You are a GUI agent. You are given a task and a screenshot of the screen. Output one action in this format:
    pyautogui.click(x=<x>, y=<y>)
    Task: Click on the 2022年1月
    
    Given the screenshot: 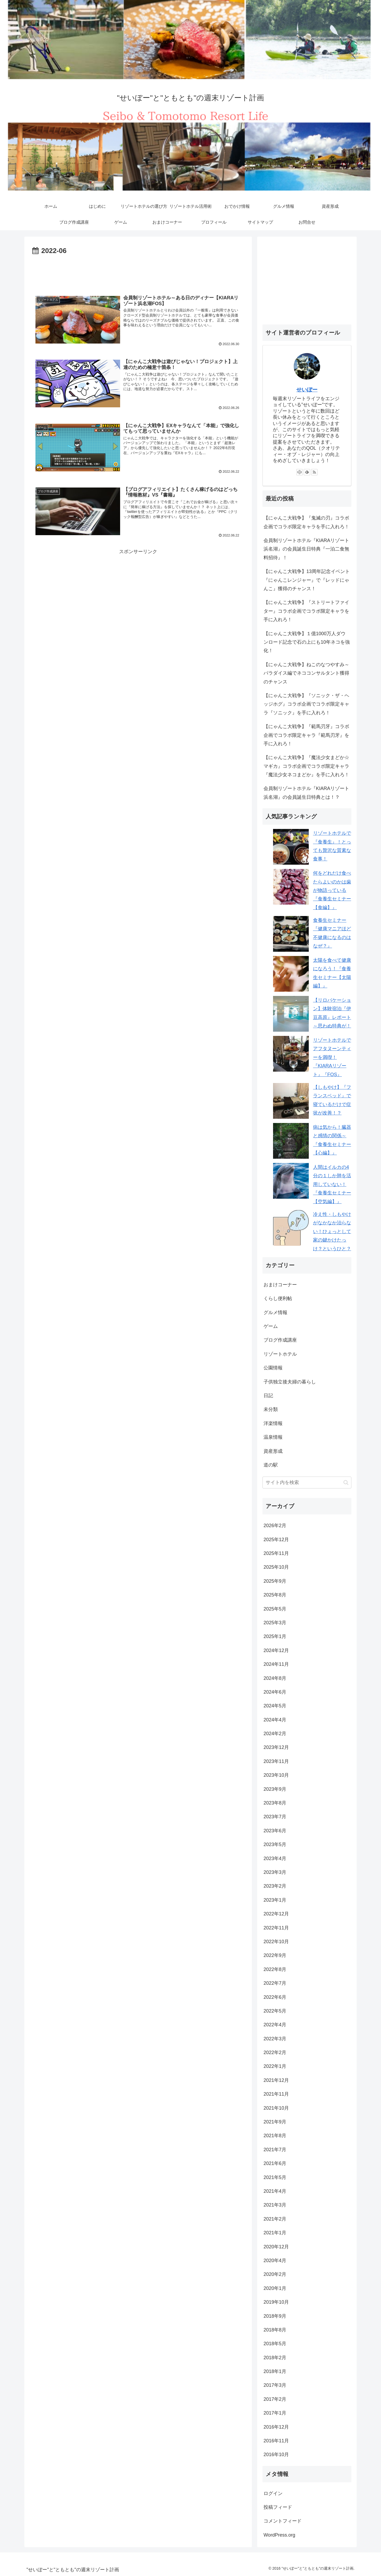 What is the action you would take?
    pyautogui.click(x=275, y=2066)
    